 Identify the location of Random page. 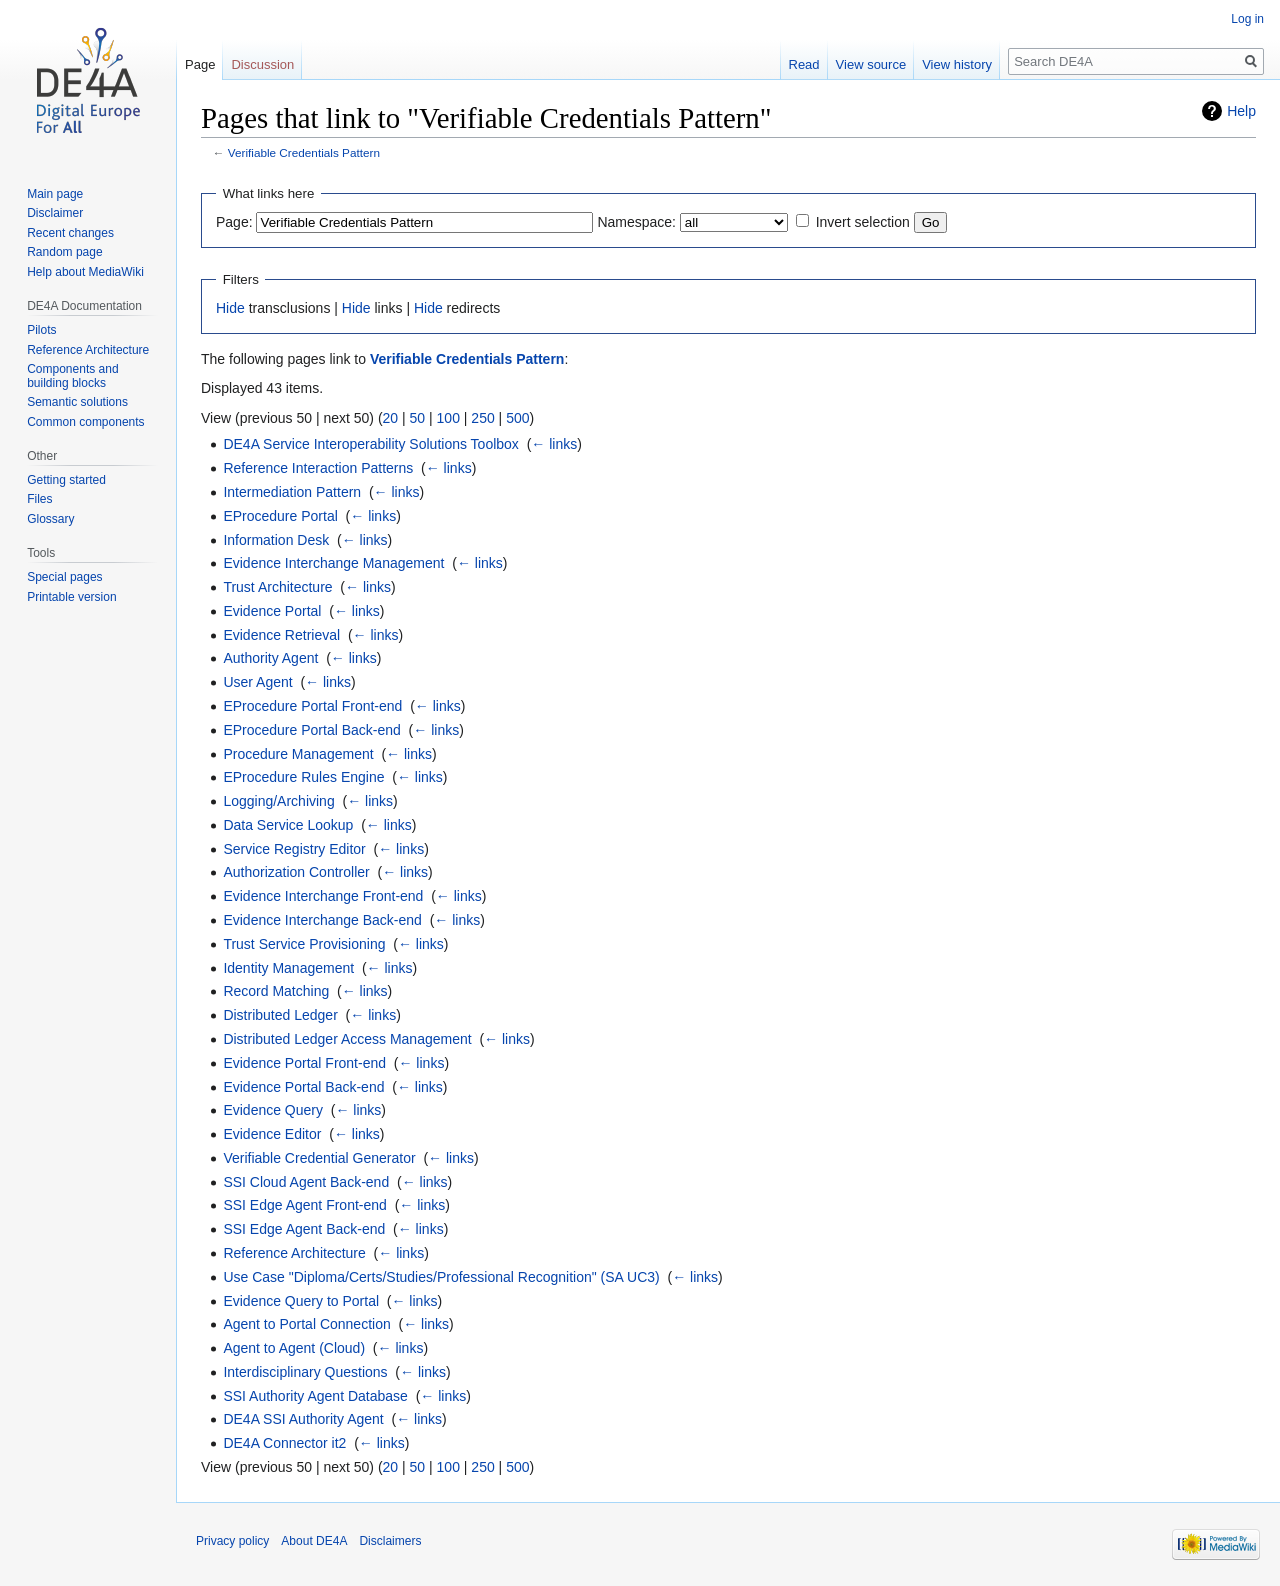
(64, 252).